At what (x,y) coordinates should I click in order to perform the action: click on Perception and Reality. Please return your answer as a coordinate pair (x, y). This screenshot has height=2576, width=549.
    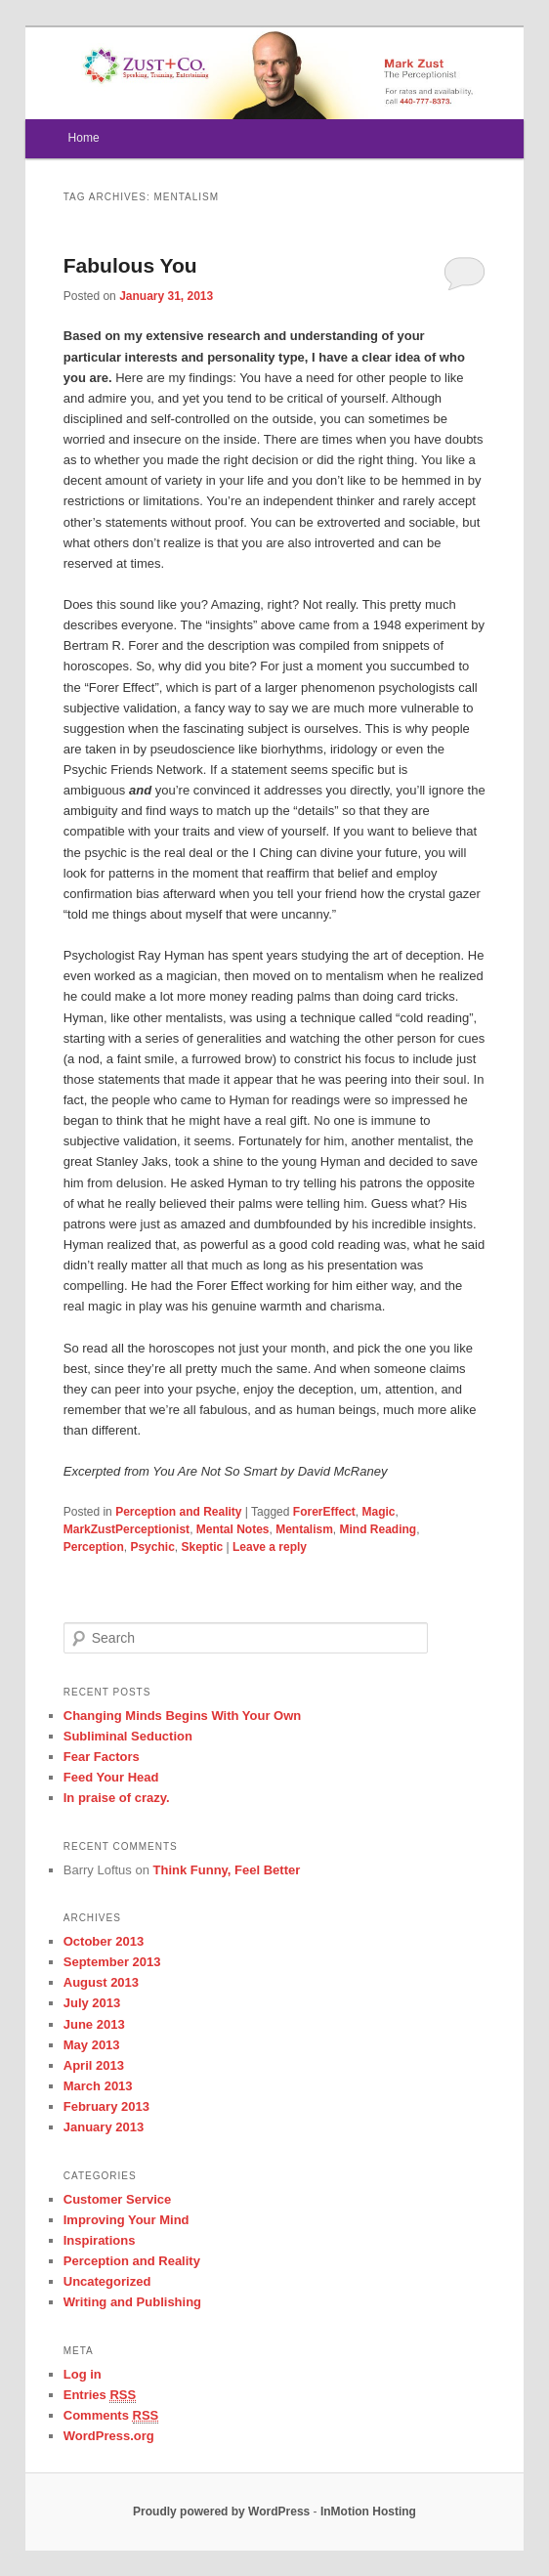
    Looking at the image, I should click on (178, 1512).